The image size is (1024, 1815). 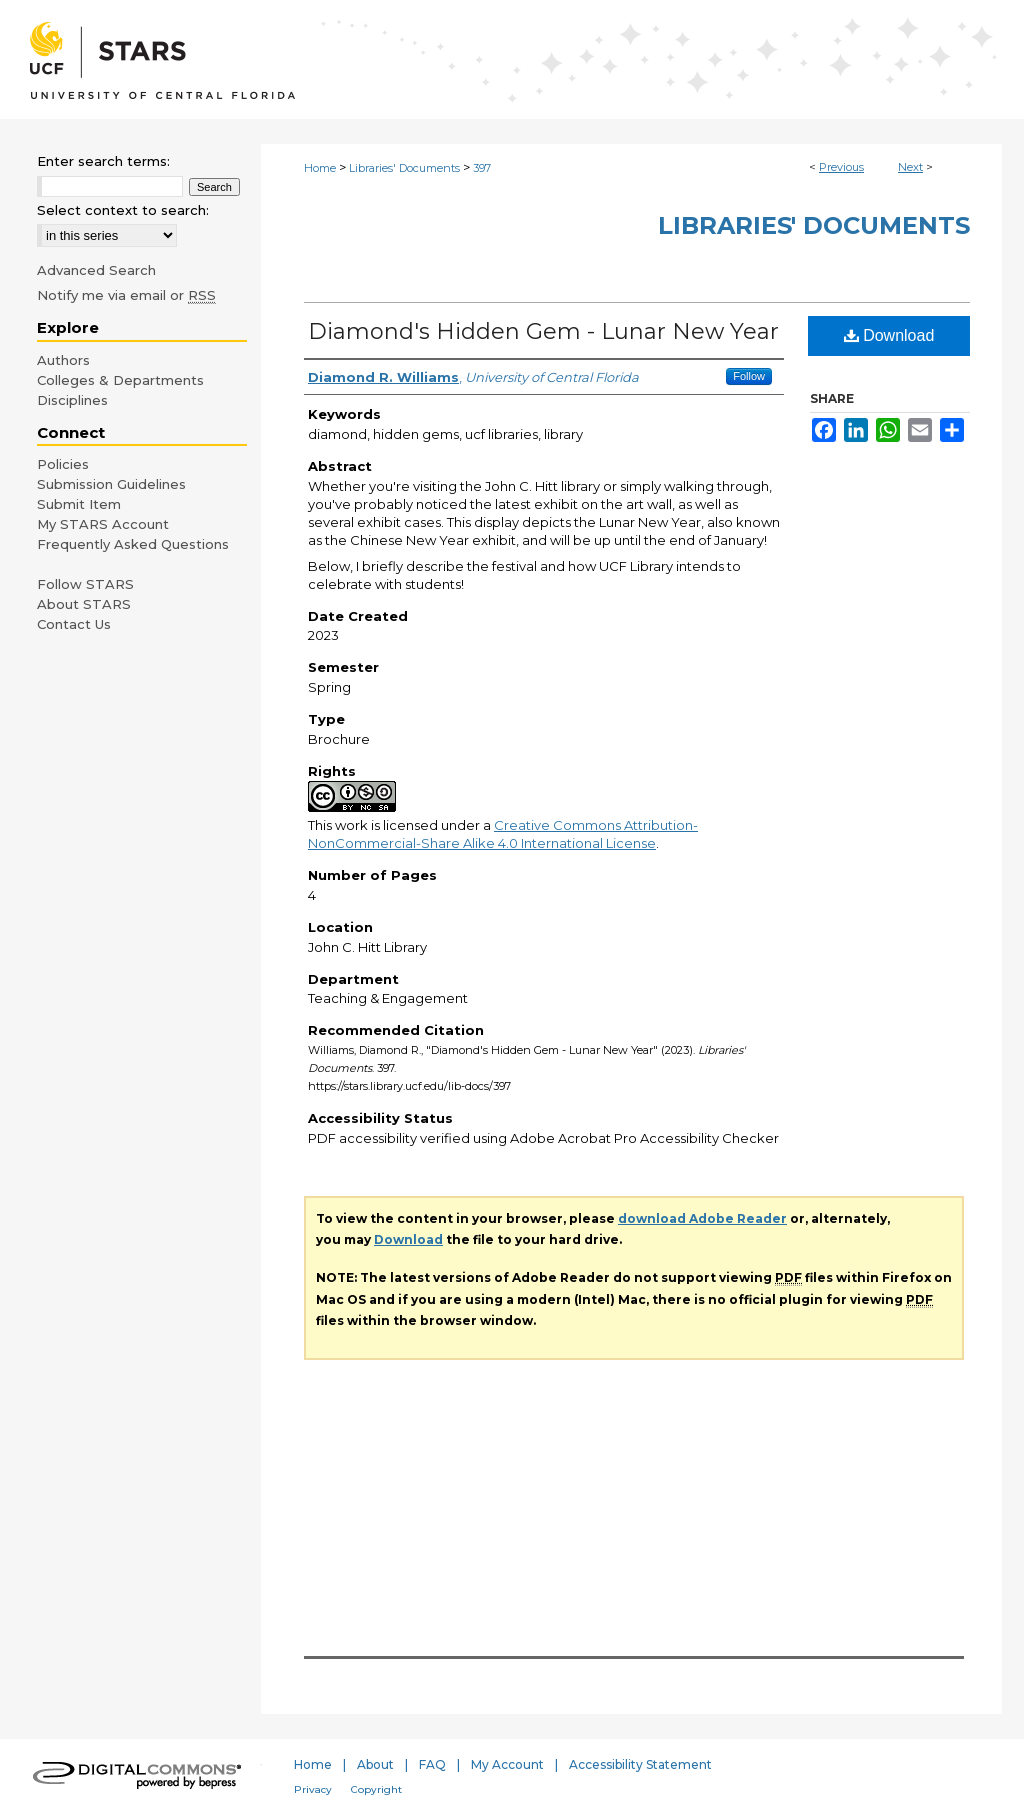 What do you see at coordinates (84, 604) in the screenshot?
I see `About STARS` at bounding box center [84, 604].